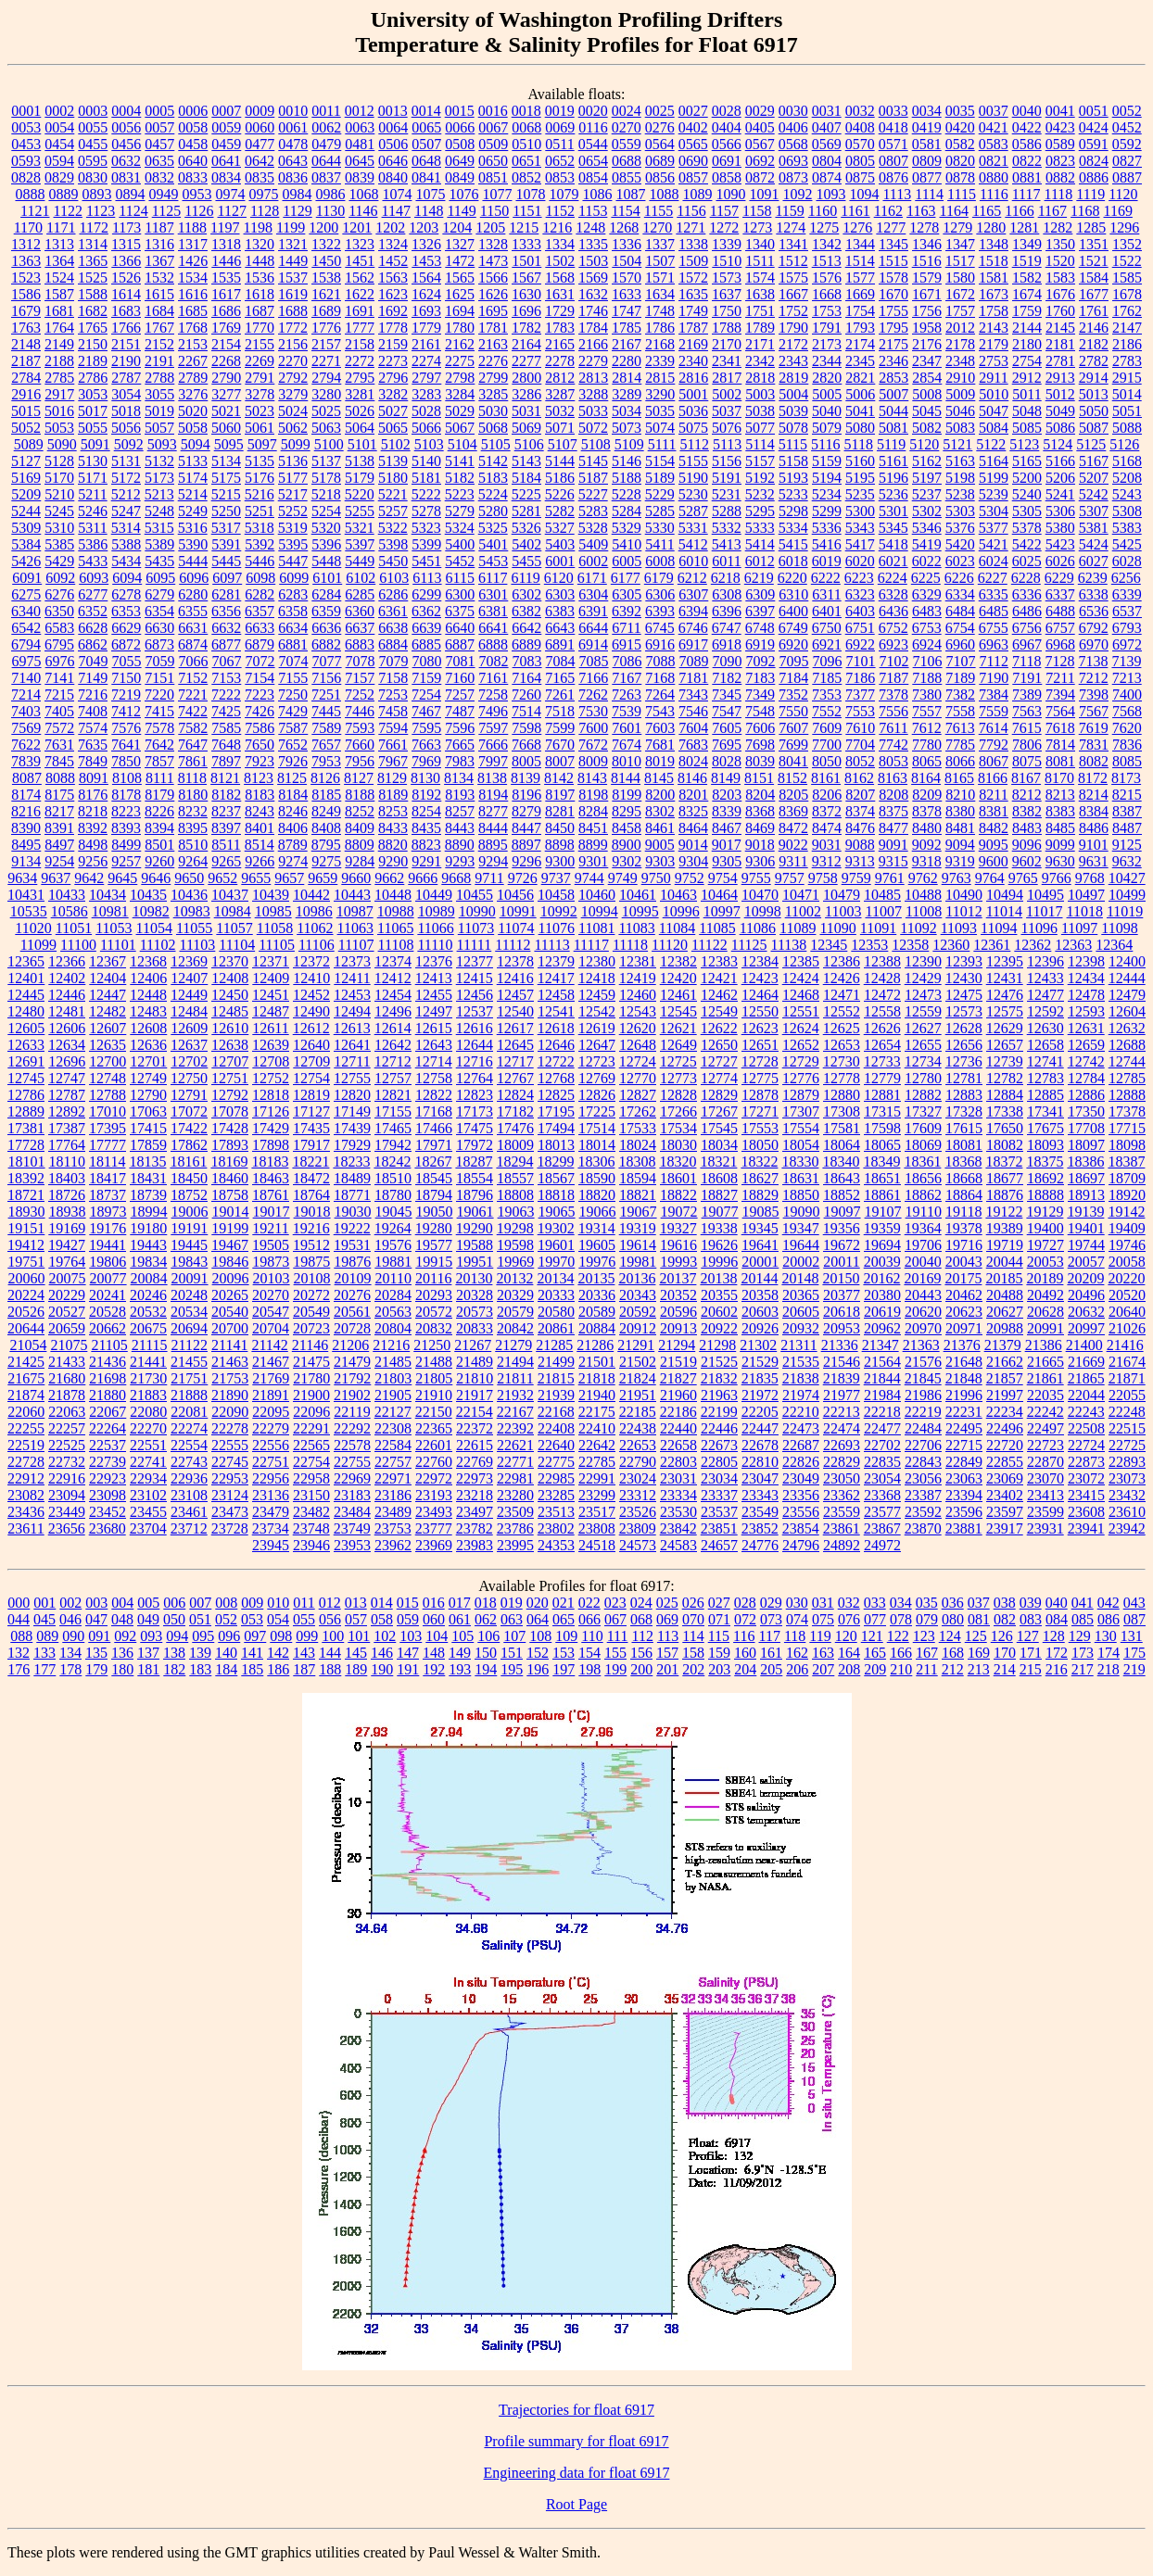 This screenshot has width=1153, height=2576. I want to click on 18233, so click(351, 1161).